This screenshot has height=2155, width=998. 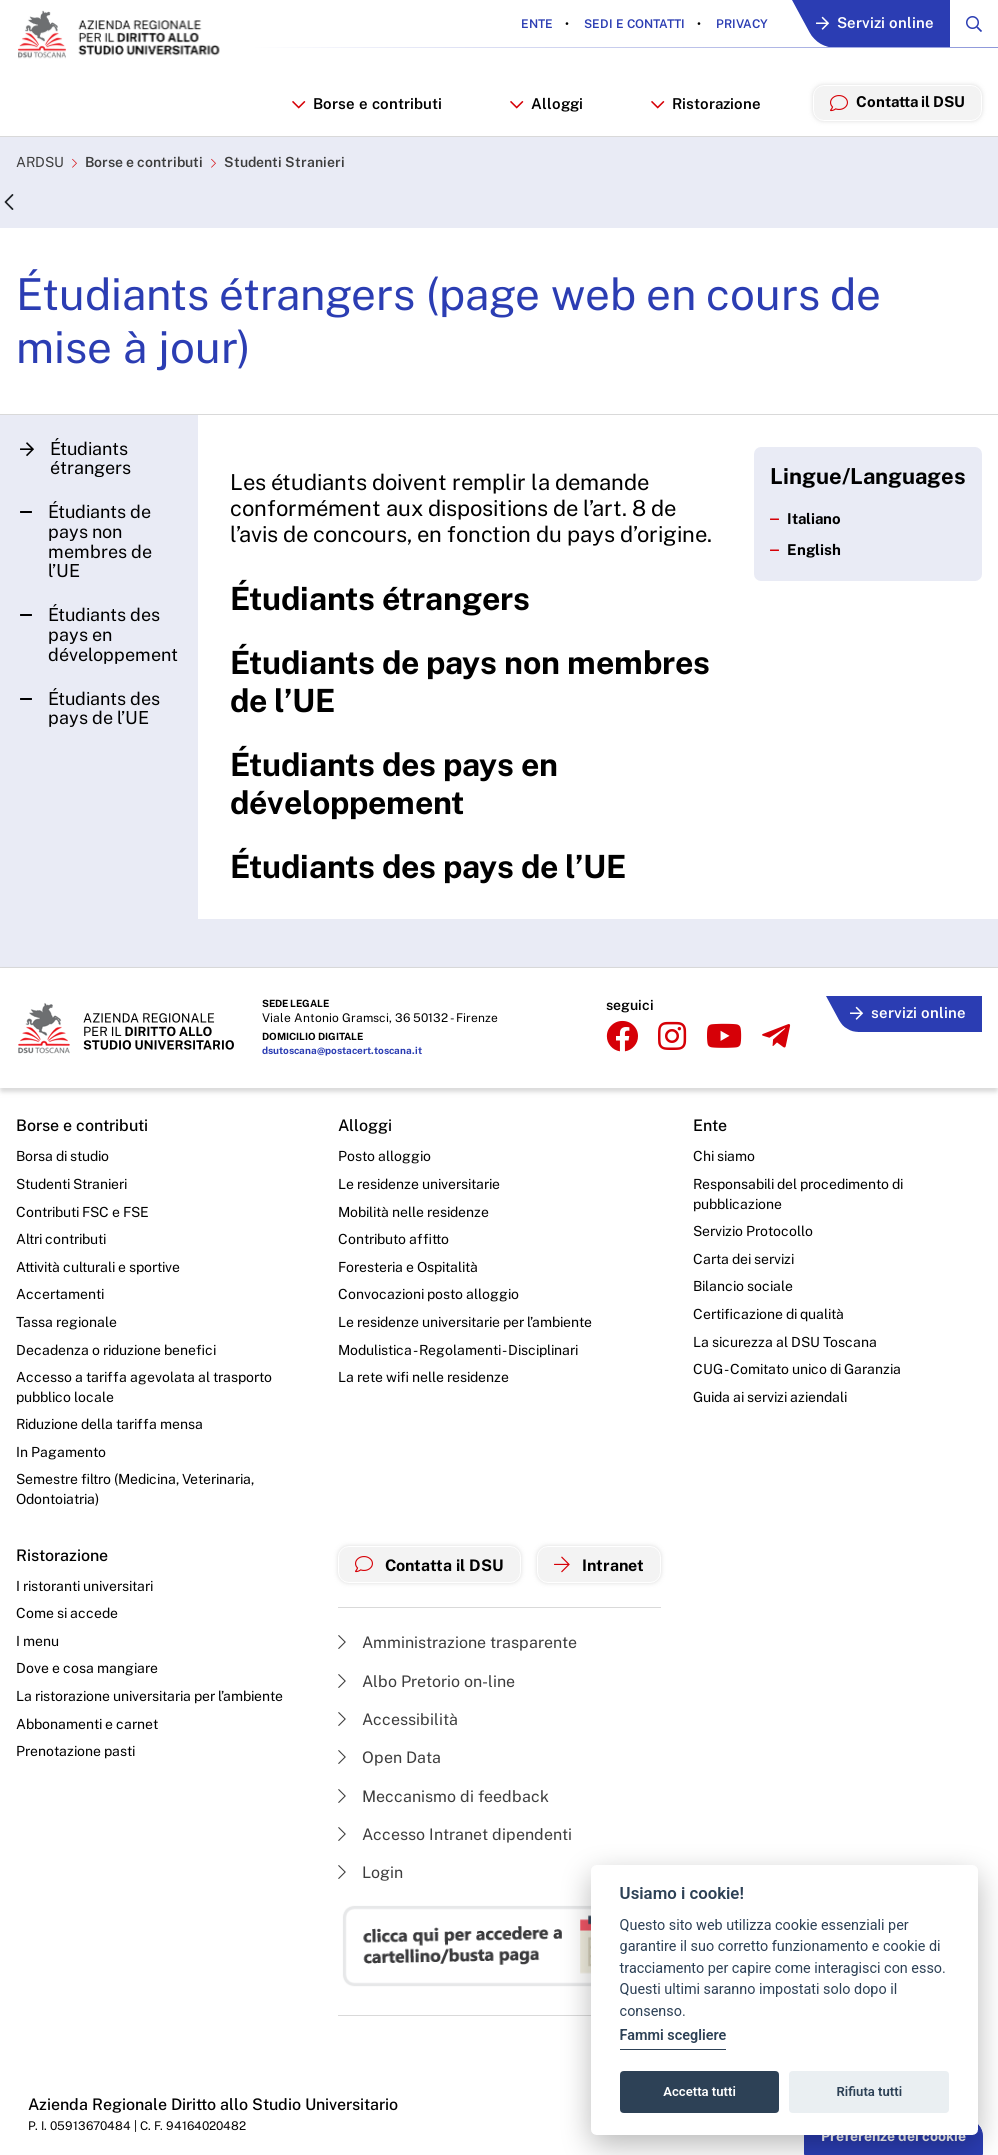 I want to click on Studenti Stranieri, so click(x=284, y=163).